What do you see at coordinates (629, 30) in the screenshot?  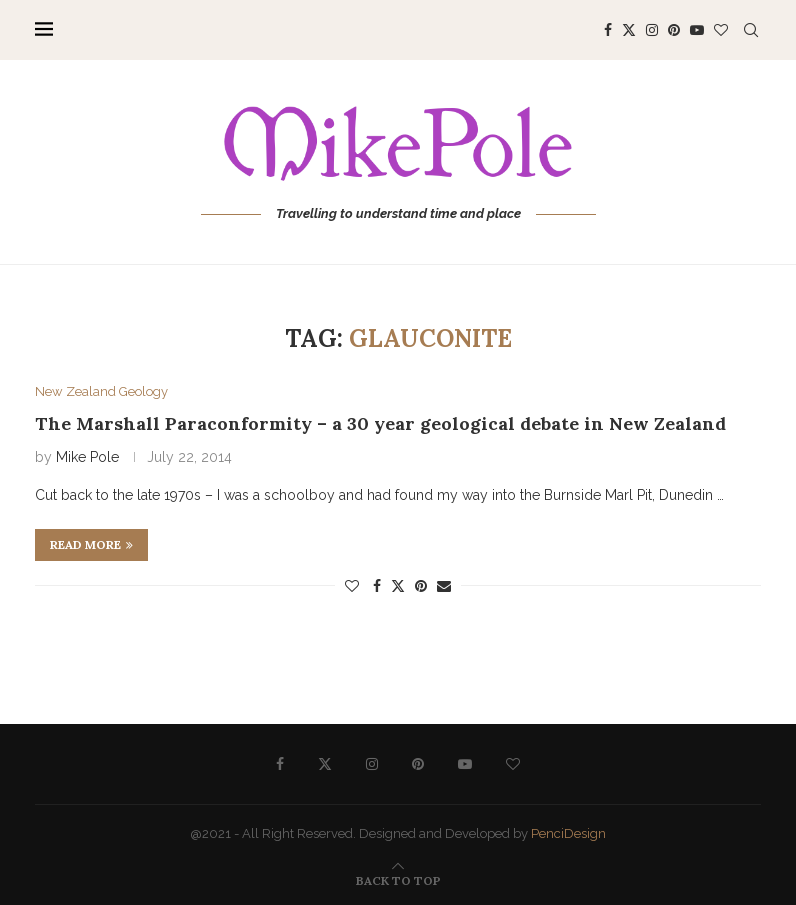 I see `[Twitter]` at bounding box center [629, 30].